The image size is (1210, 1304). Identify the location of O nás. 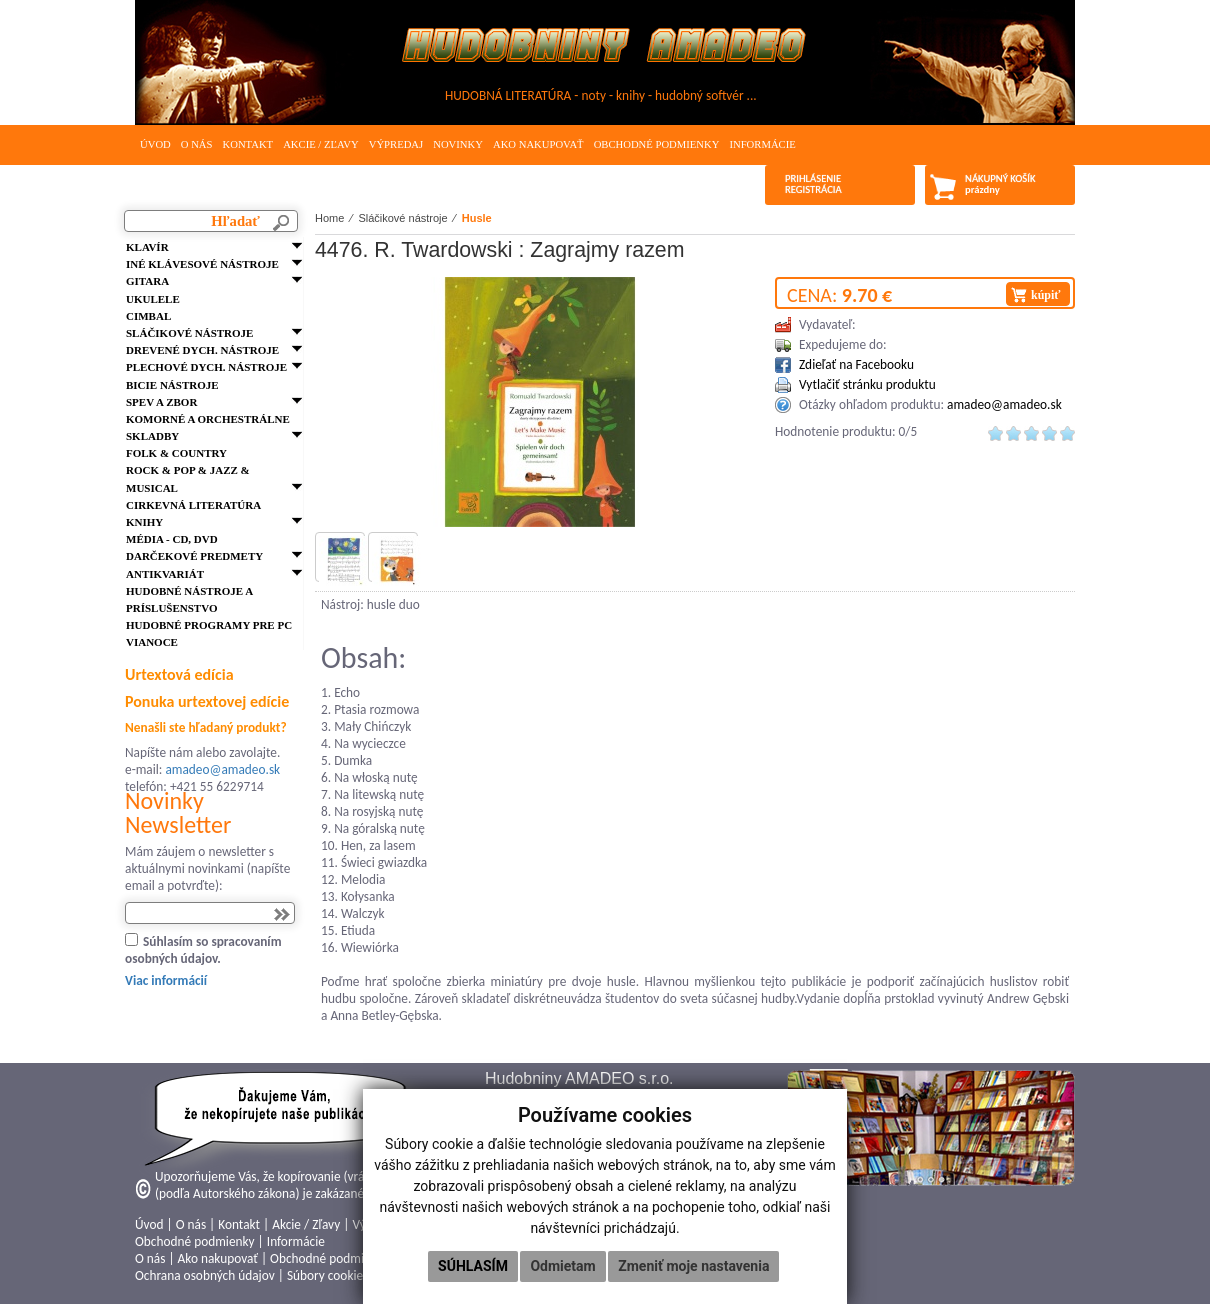
(197, 144).